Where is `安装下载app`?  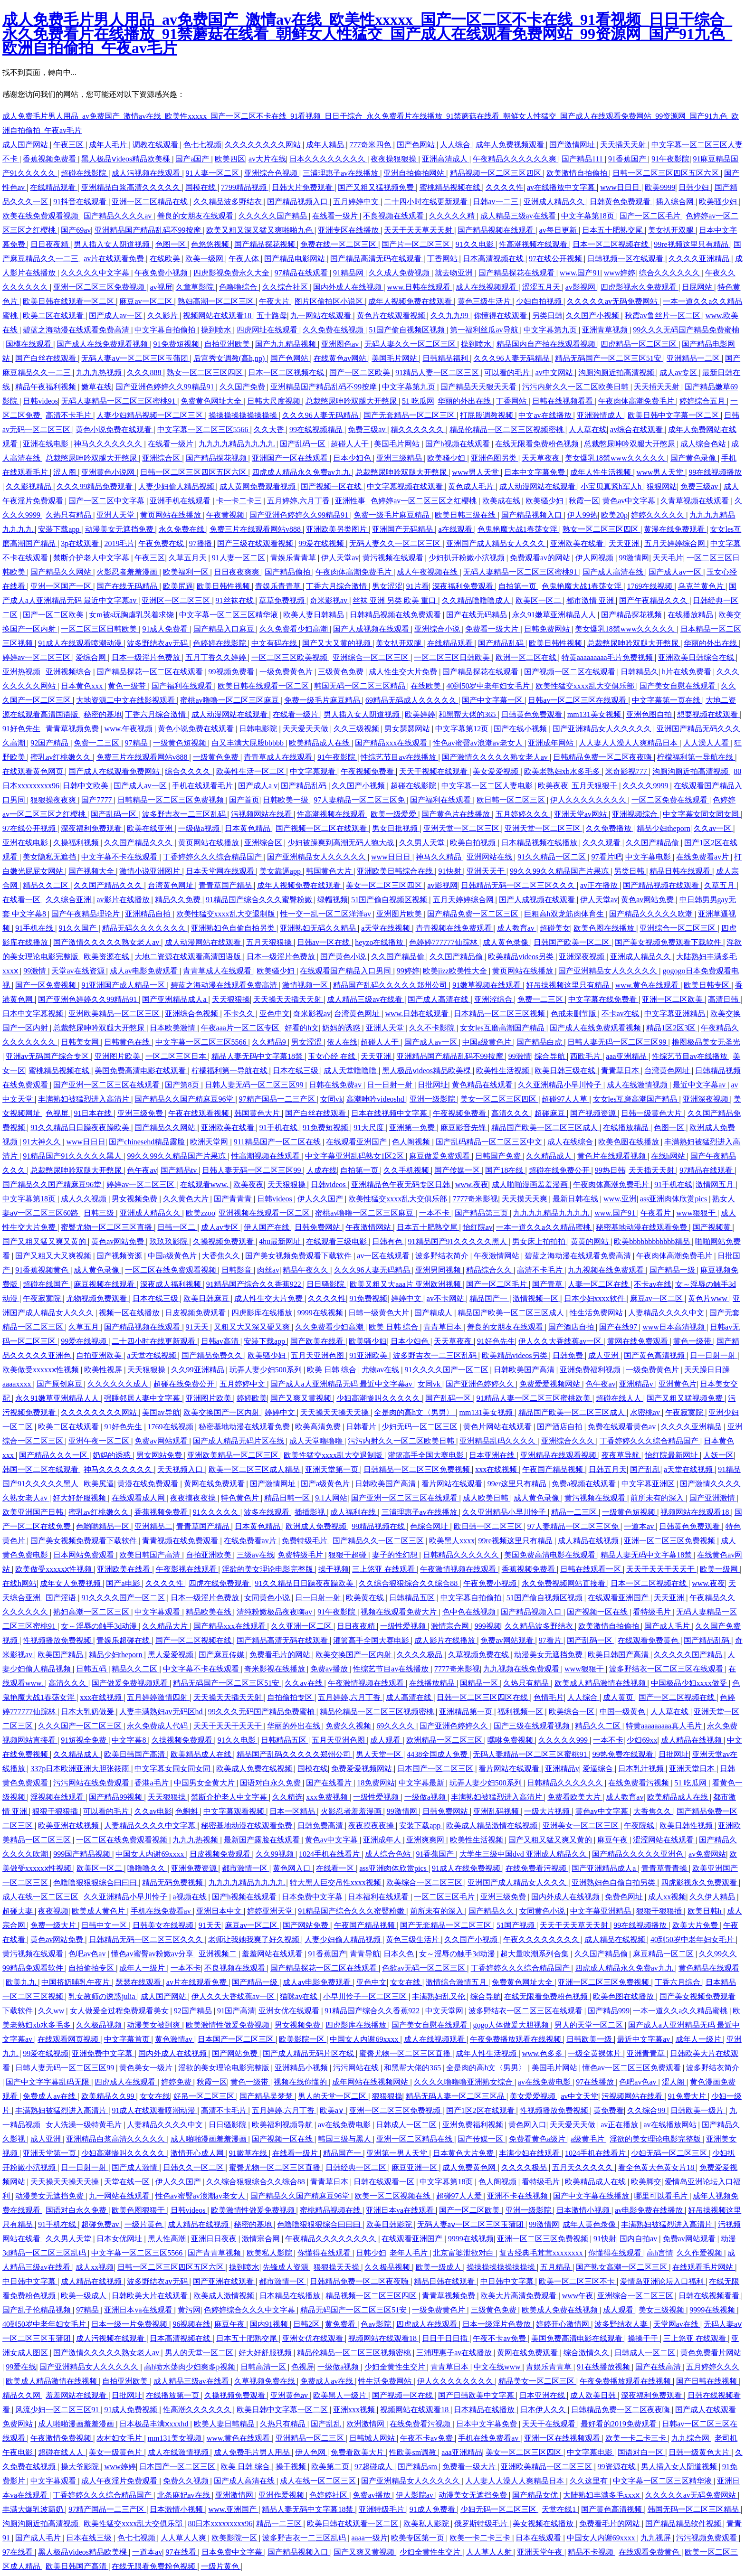
安装下载app is located at coordinates (59, 529).